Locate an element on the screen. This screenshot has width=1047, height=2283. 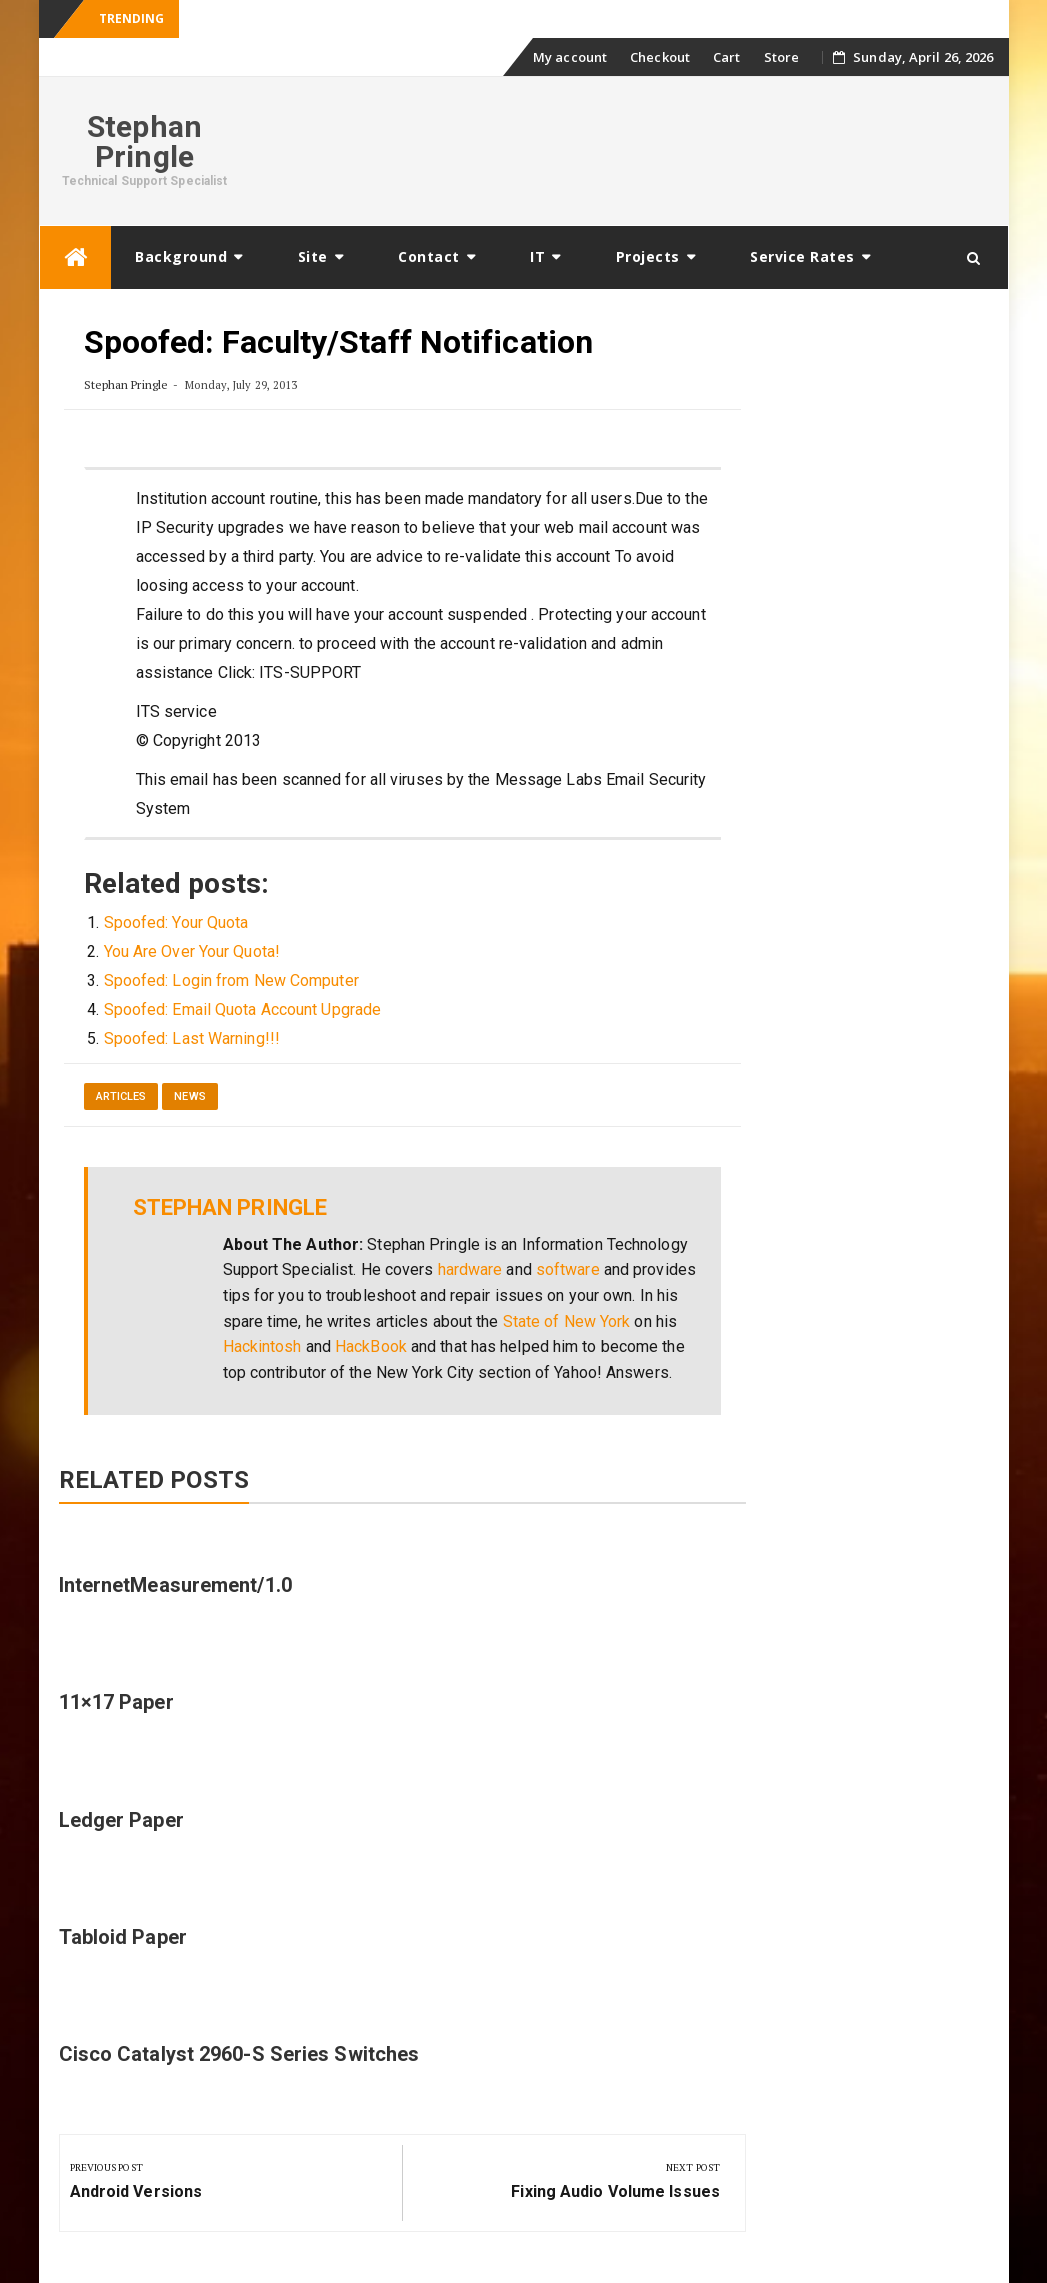
Spoofed: Your Quota is located at coordinates (176, 922).